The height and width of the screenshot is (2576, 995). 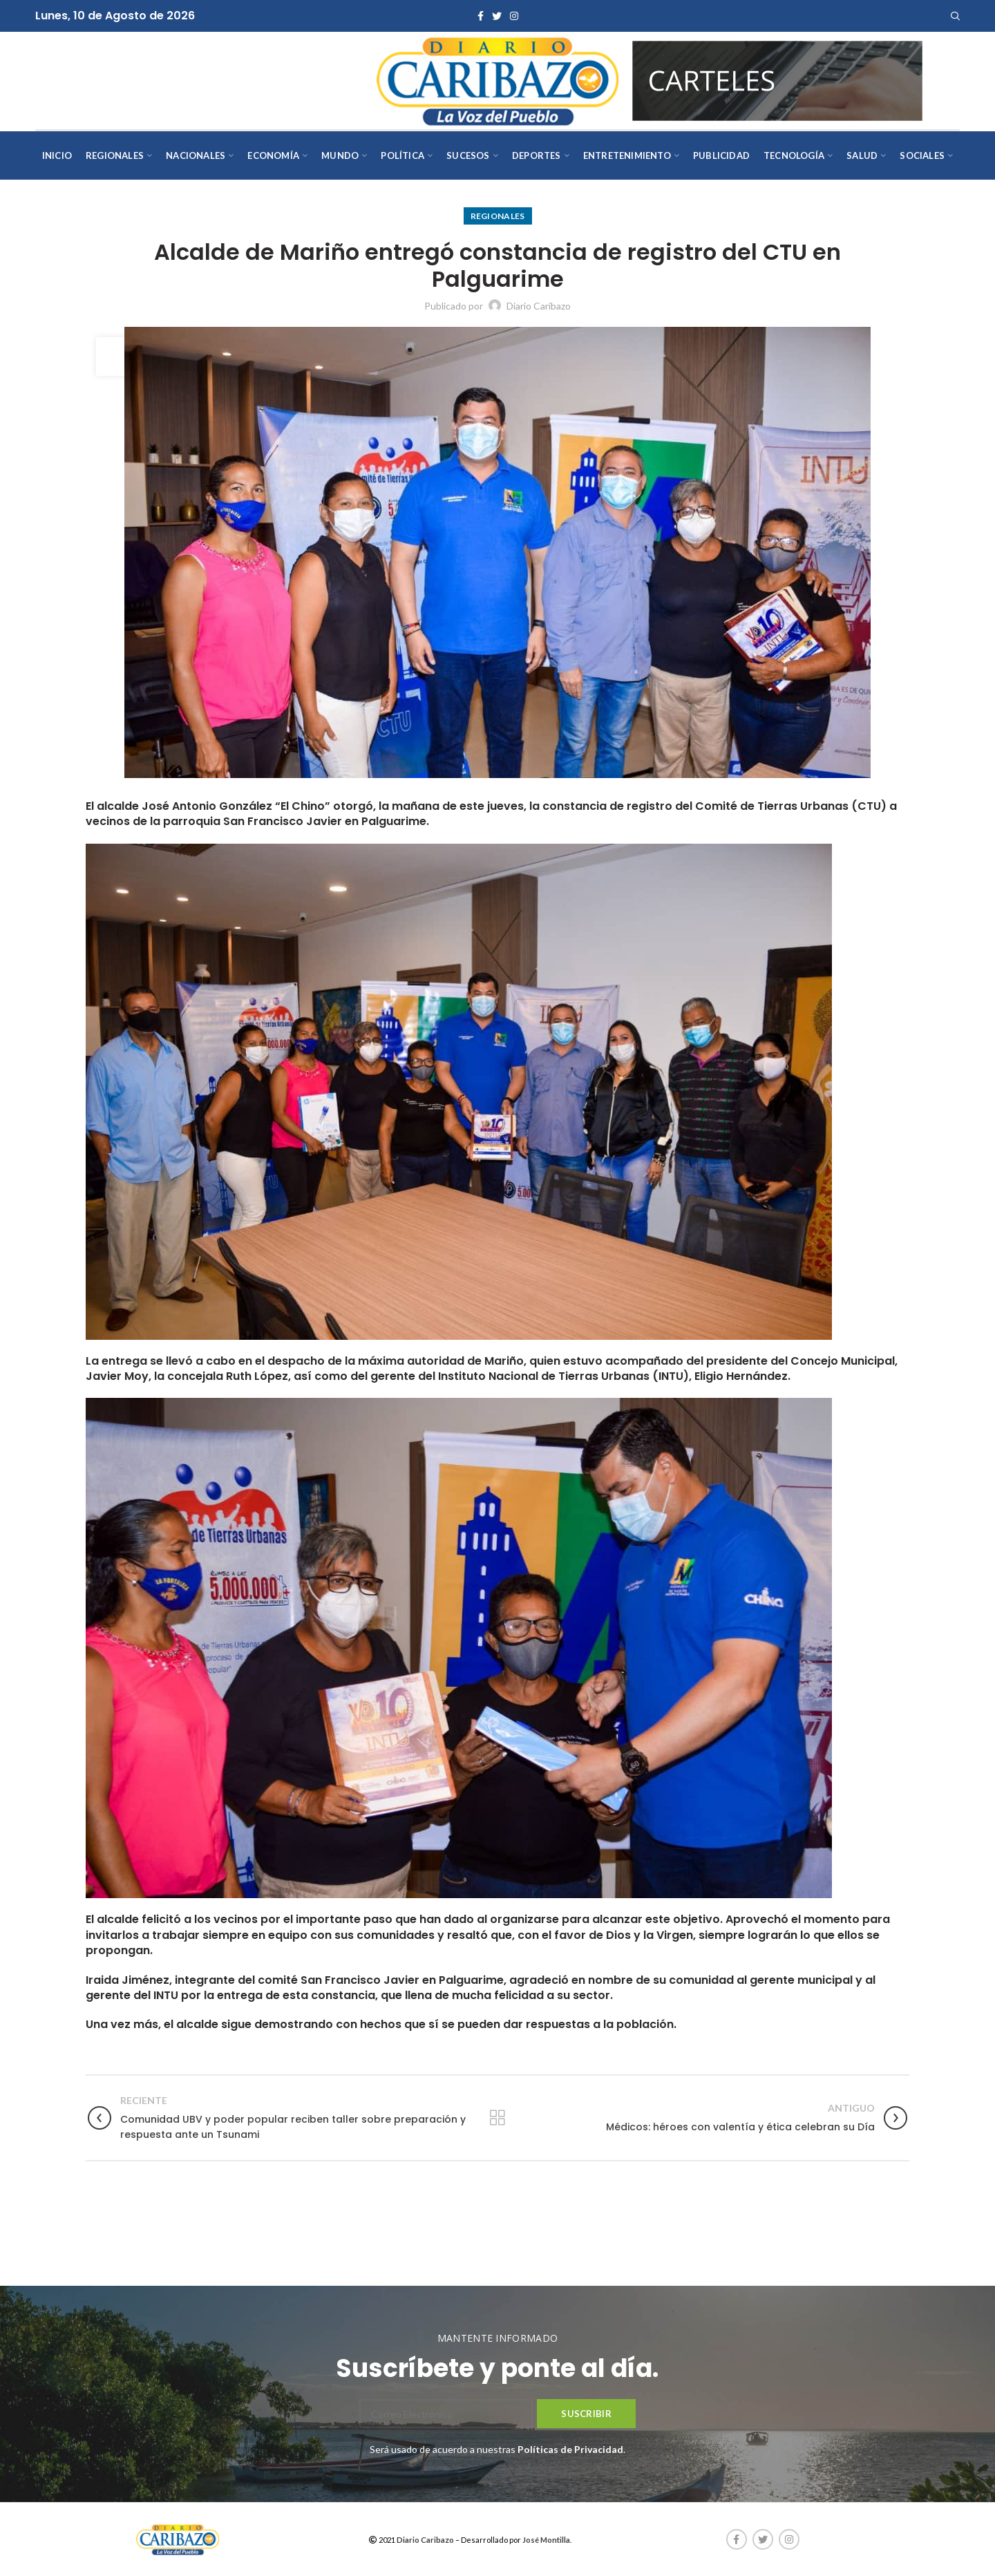 I want to click on [AVISOS-VARIOS-DIARIO-CARIBAZO], so click(x=777, y=79).